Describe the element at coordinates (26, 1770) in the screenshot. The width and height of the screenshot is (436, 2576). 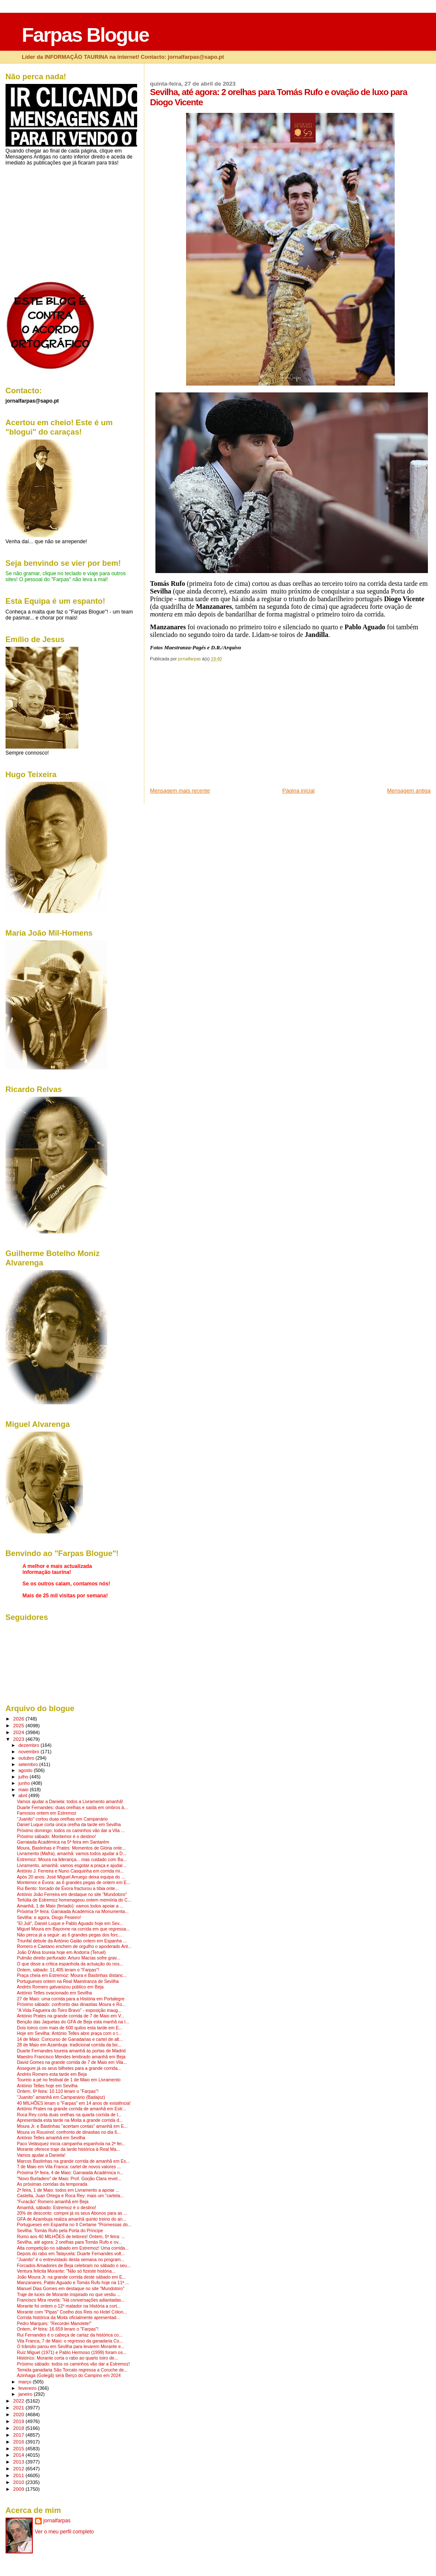
I see `agosto` at that location.